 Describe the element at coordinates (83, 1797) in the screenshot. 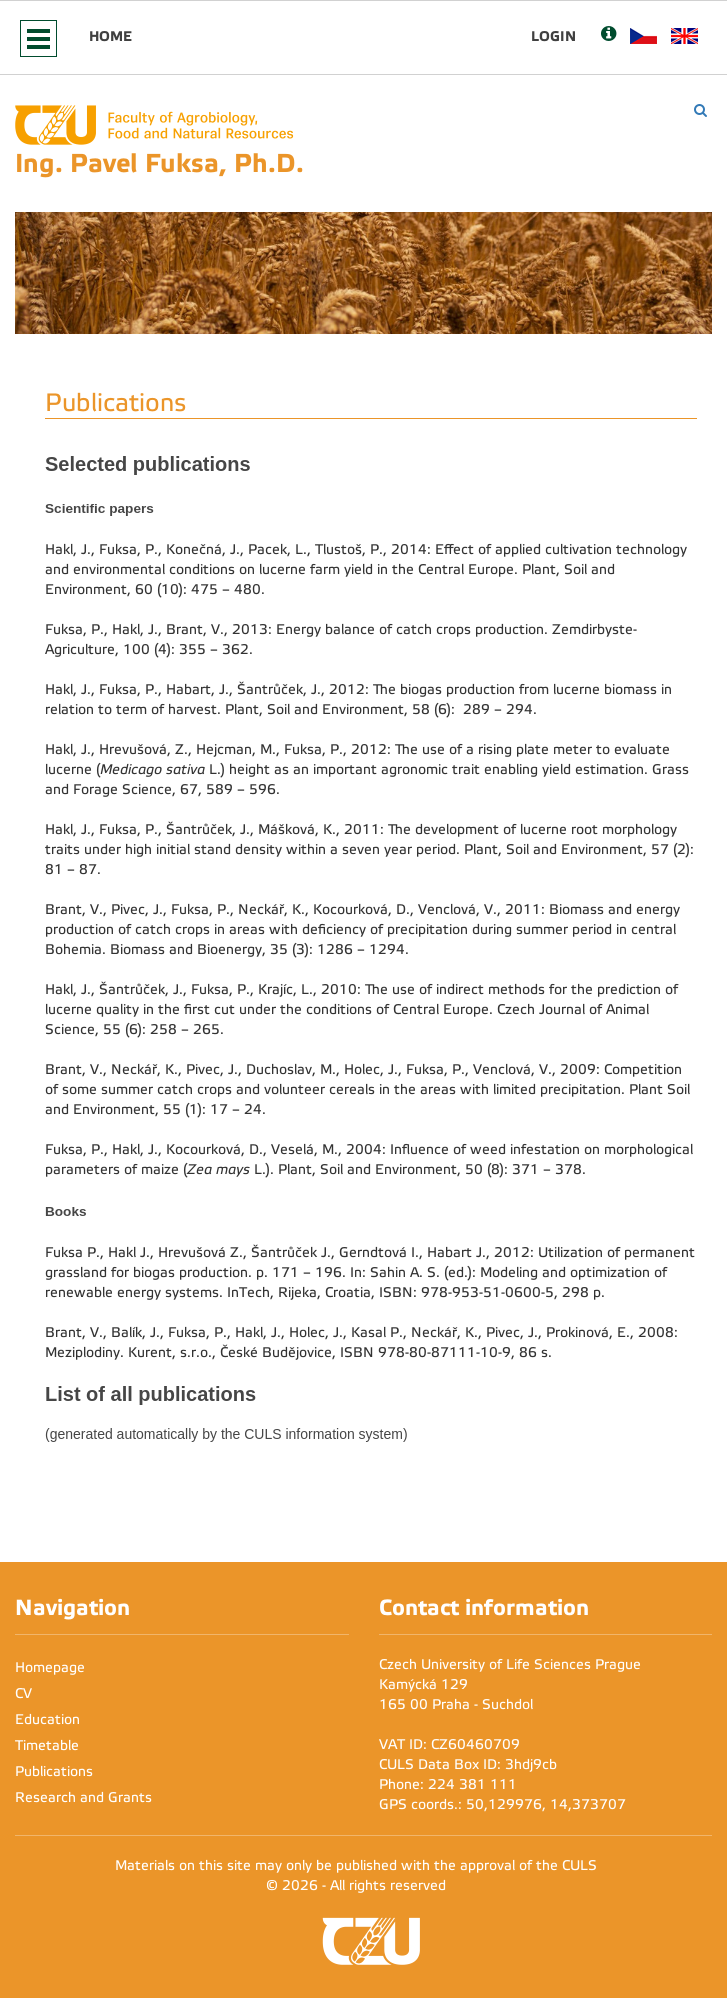

I see `Research and Grants` at that location.